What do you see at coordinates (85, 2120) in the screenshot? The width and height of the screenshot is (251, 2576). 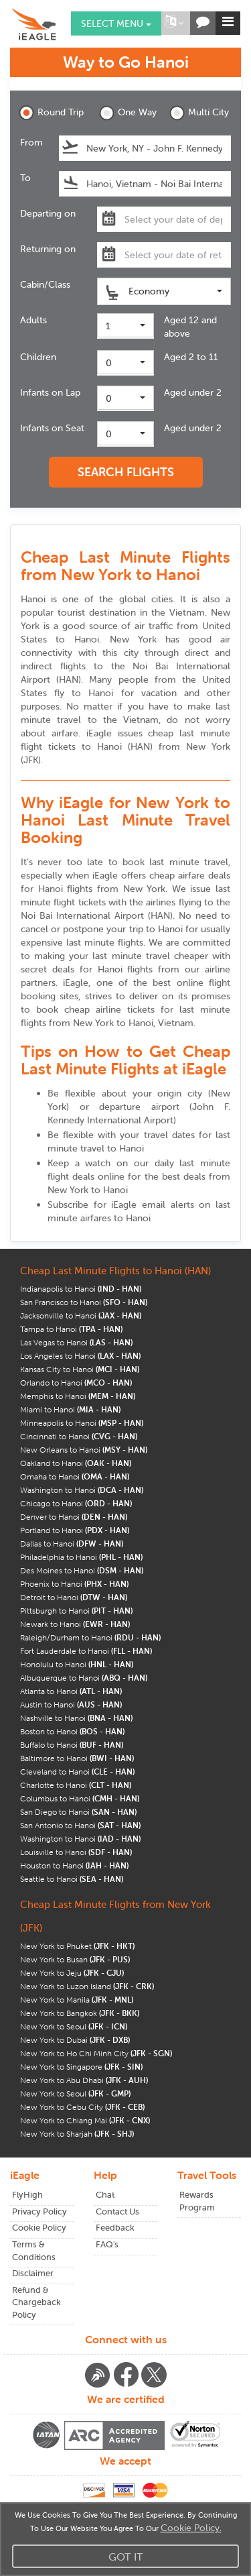 I see `New York to Chiang Mai` at bounding box center [85, 2120].